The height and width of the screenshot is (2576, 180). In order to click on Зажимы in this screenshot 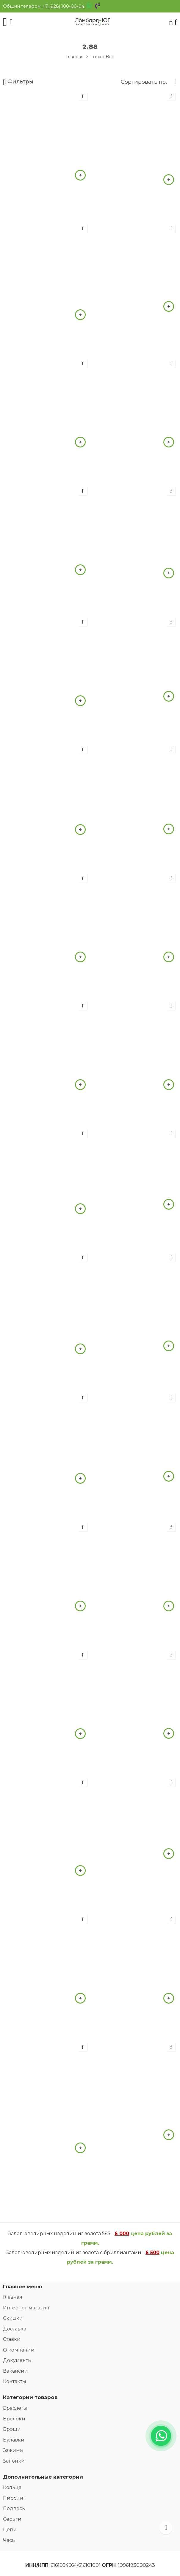, I will do `click(13, 2450)`.